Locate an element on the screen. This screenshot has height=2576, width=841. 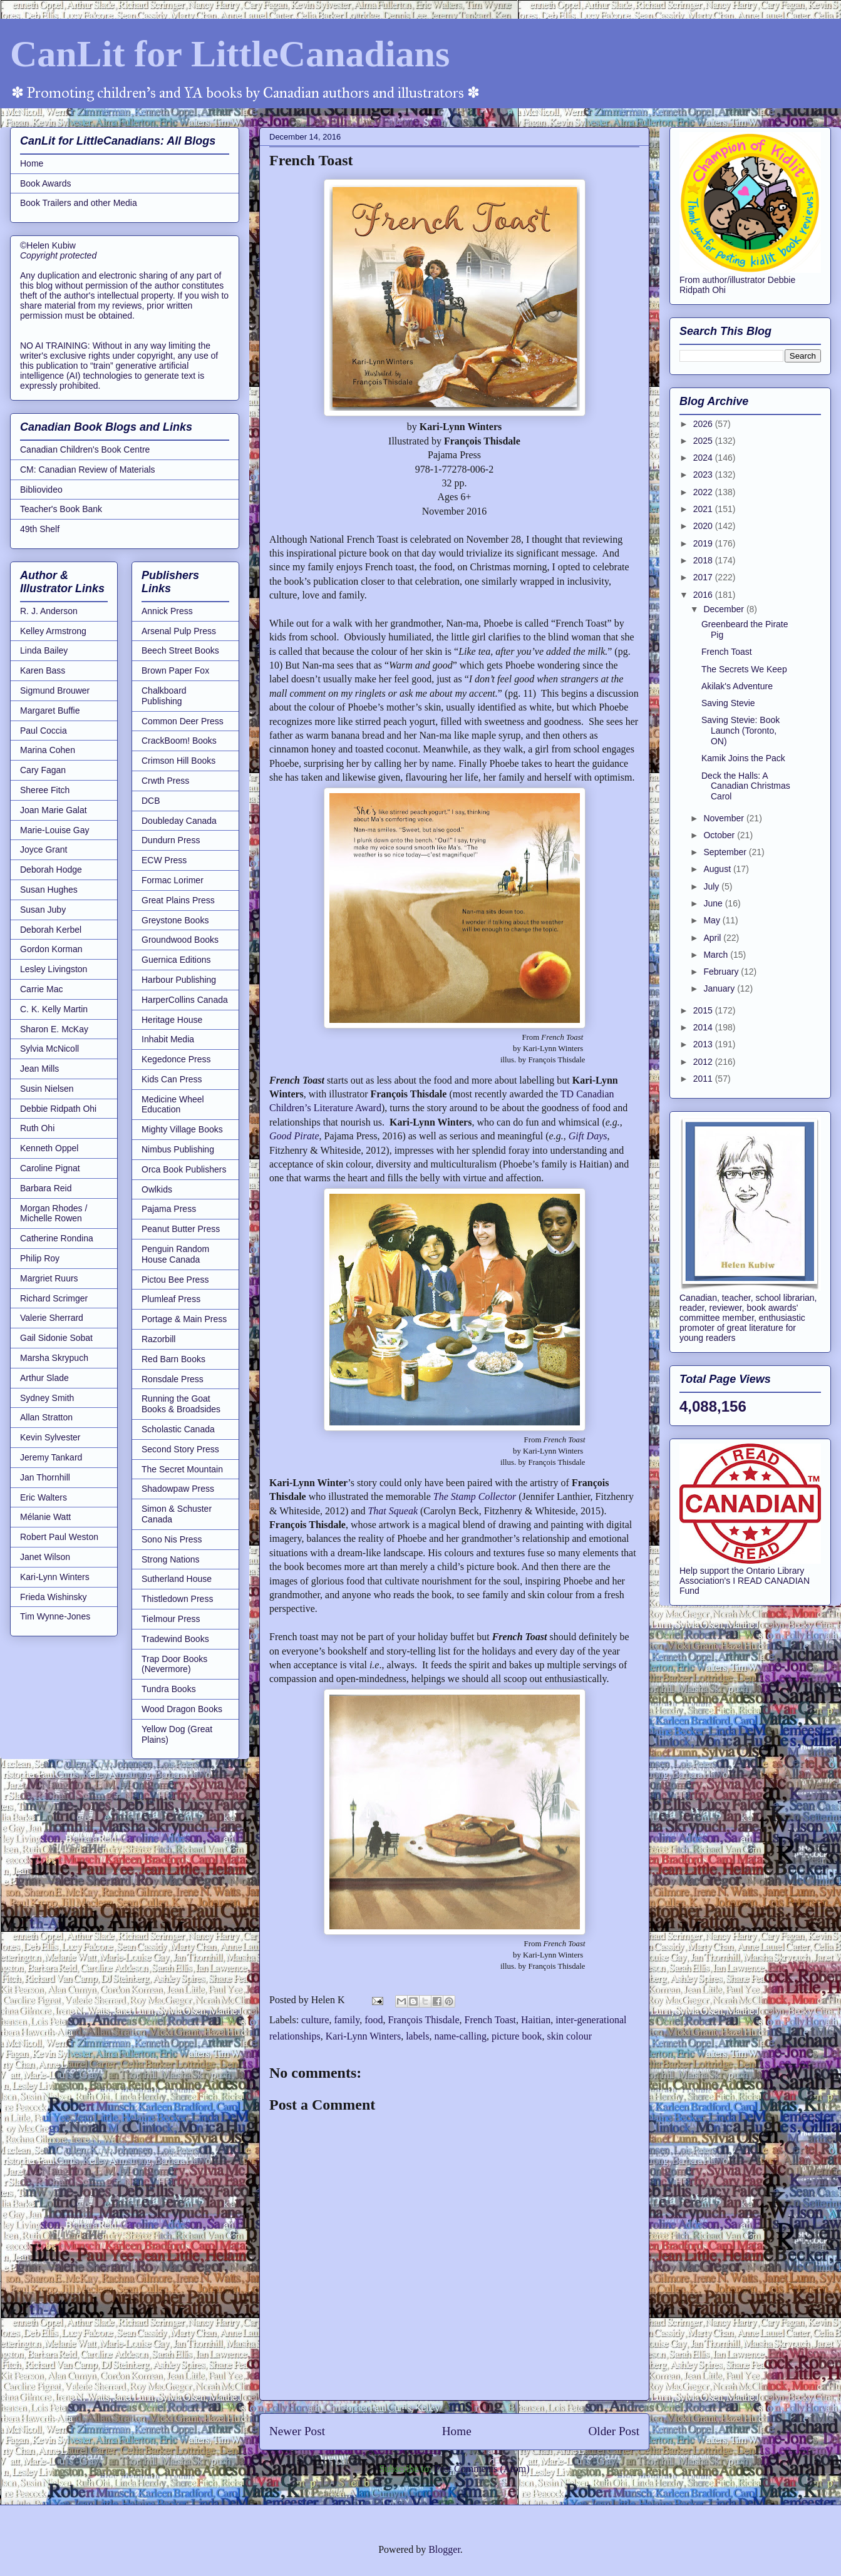
Wood Dragon Books is located at coordinates (182, 1709).